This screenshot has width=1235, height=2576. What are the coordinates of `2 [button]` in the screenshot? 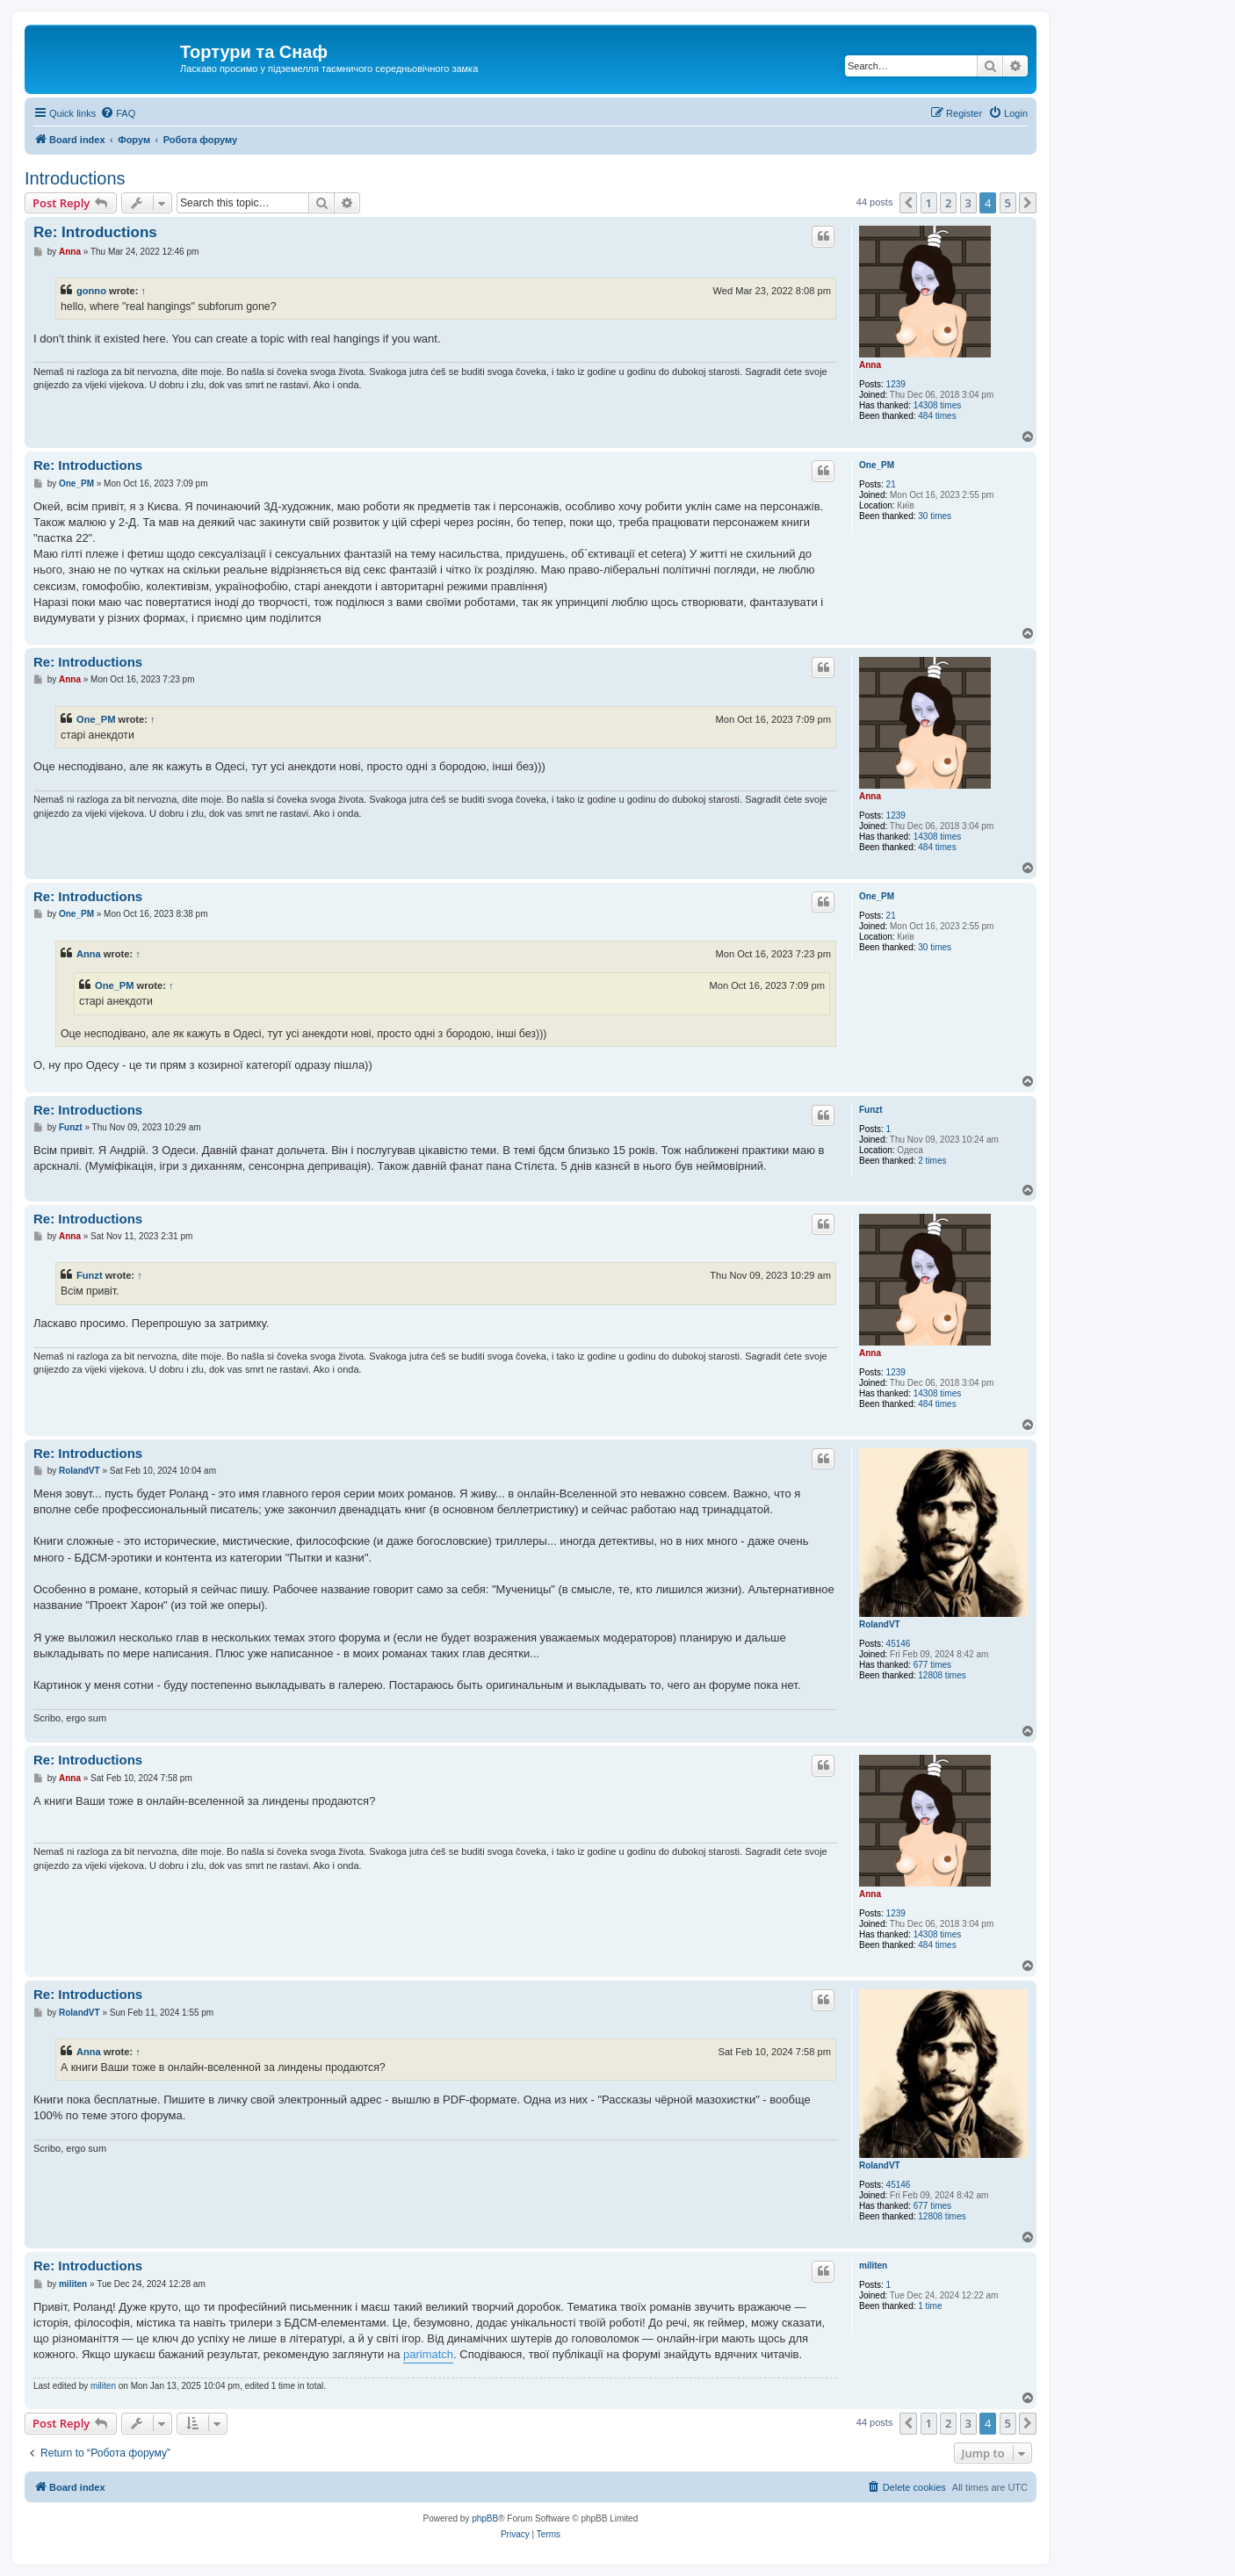 It's located at (948, 203).